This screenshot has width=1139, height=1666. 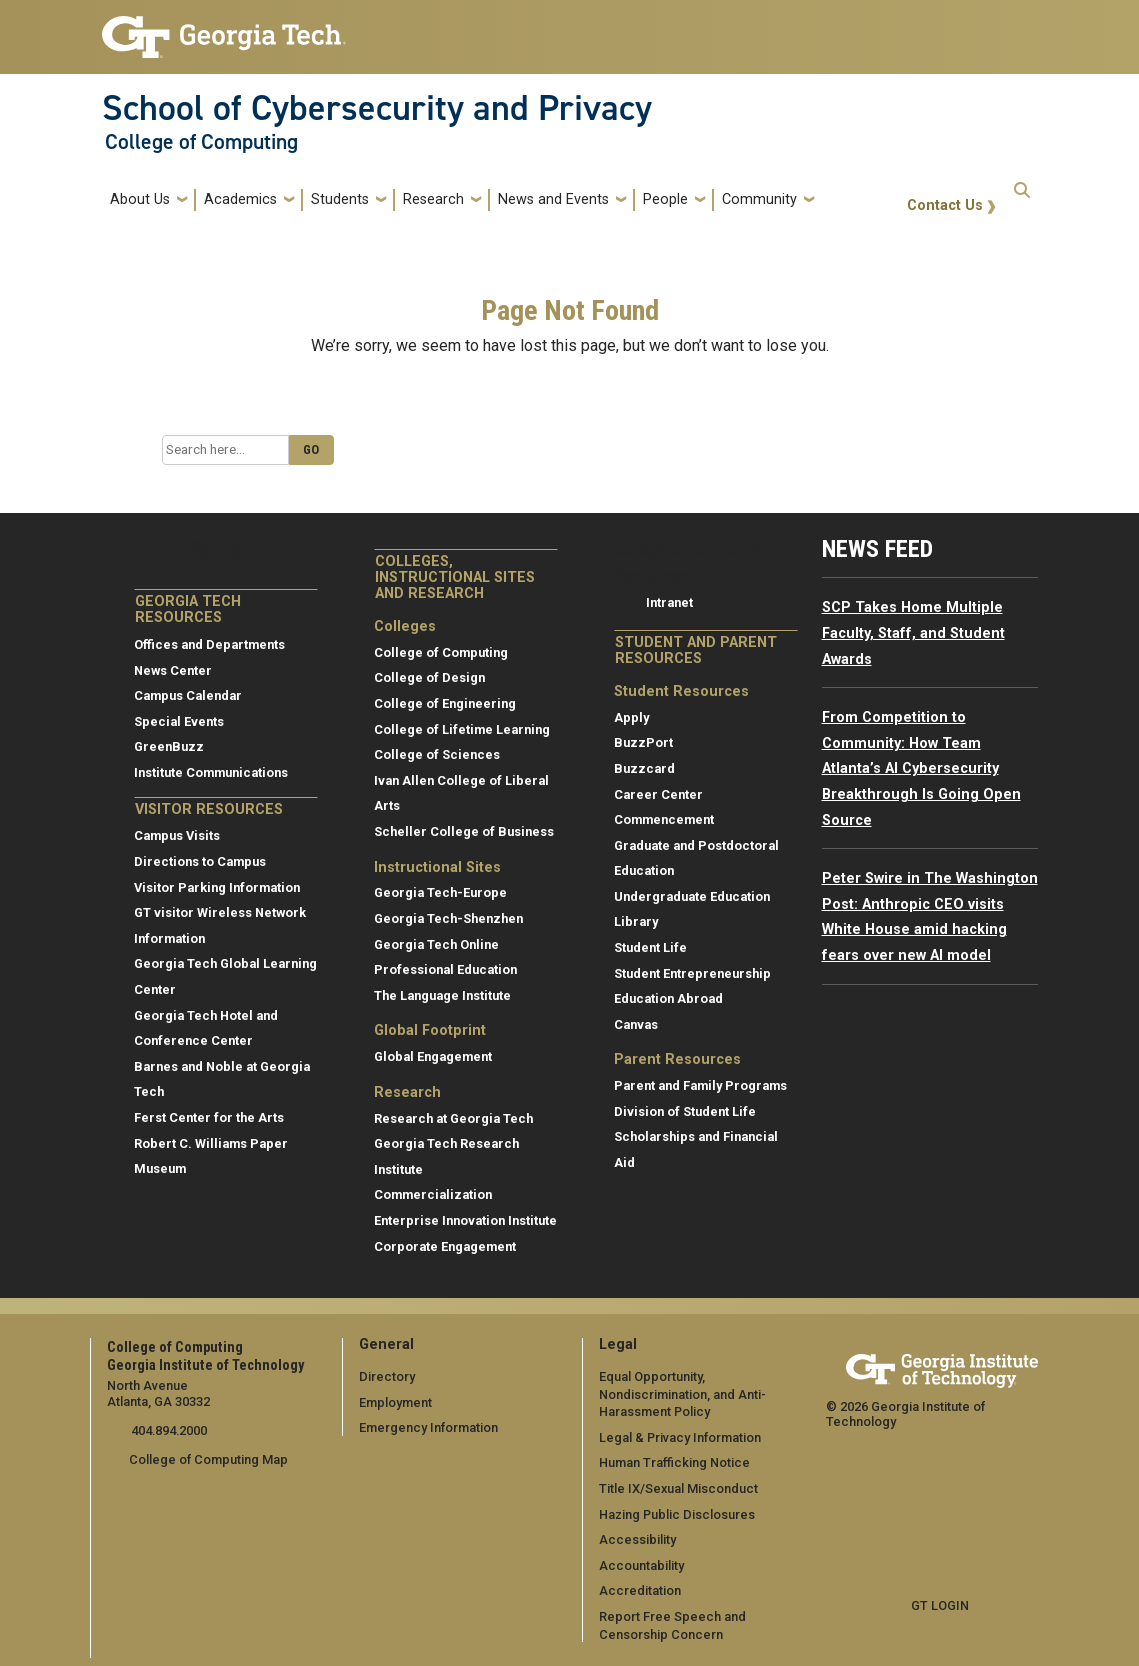 I want to click on Visitor Parking Information, so click(x=217, y=887).